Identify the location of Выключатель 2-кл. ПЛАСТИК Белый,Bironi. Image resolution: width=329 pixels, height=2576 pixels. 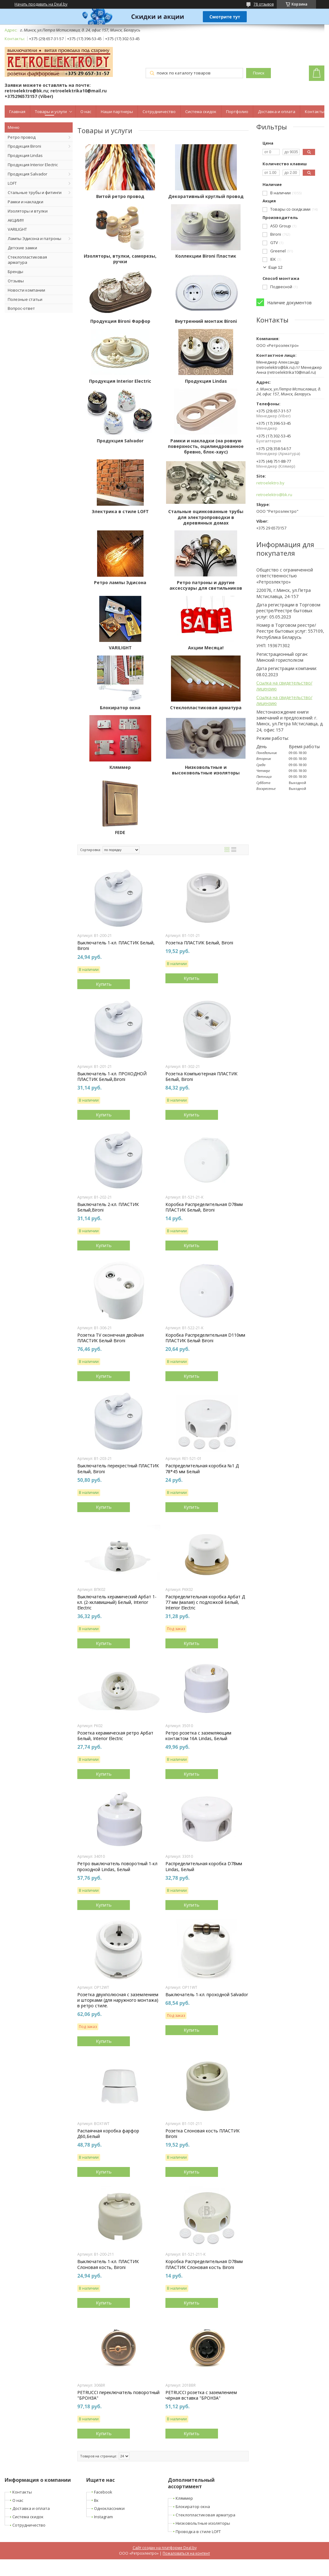
(108, 1207).